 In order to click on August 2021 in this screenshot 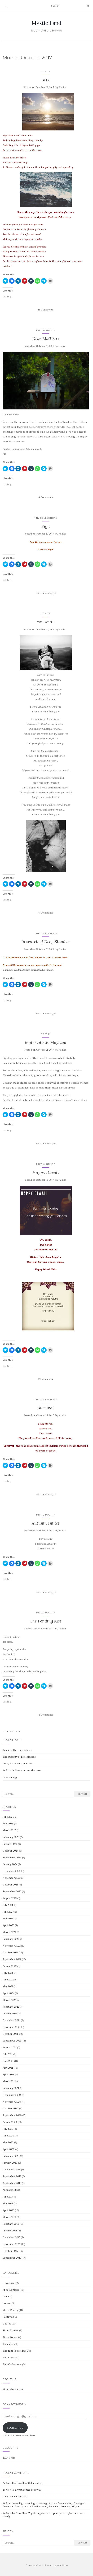, I will do `click(9, 2047)`.